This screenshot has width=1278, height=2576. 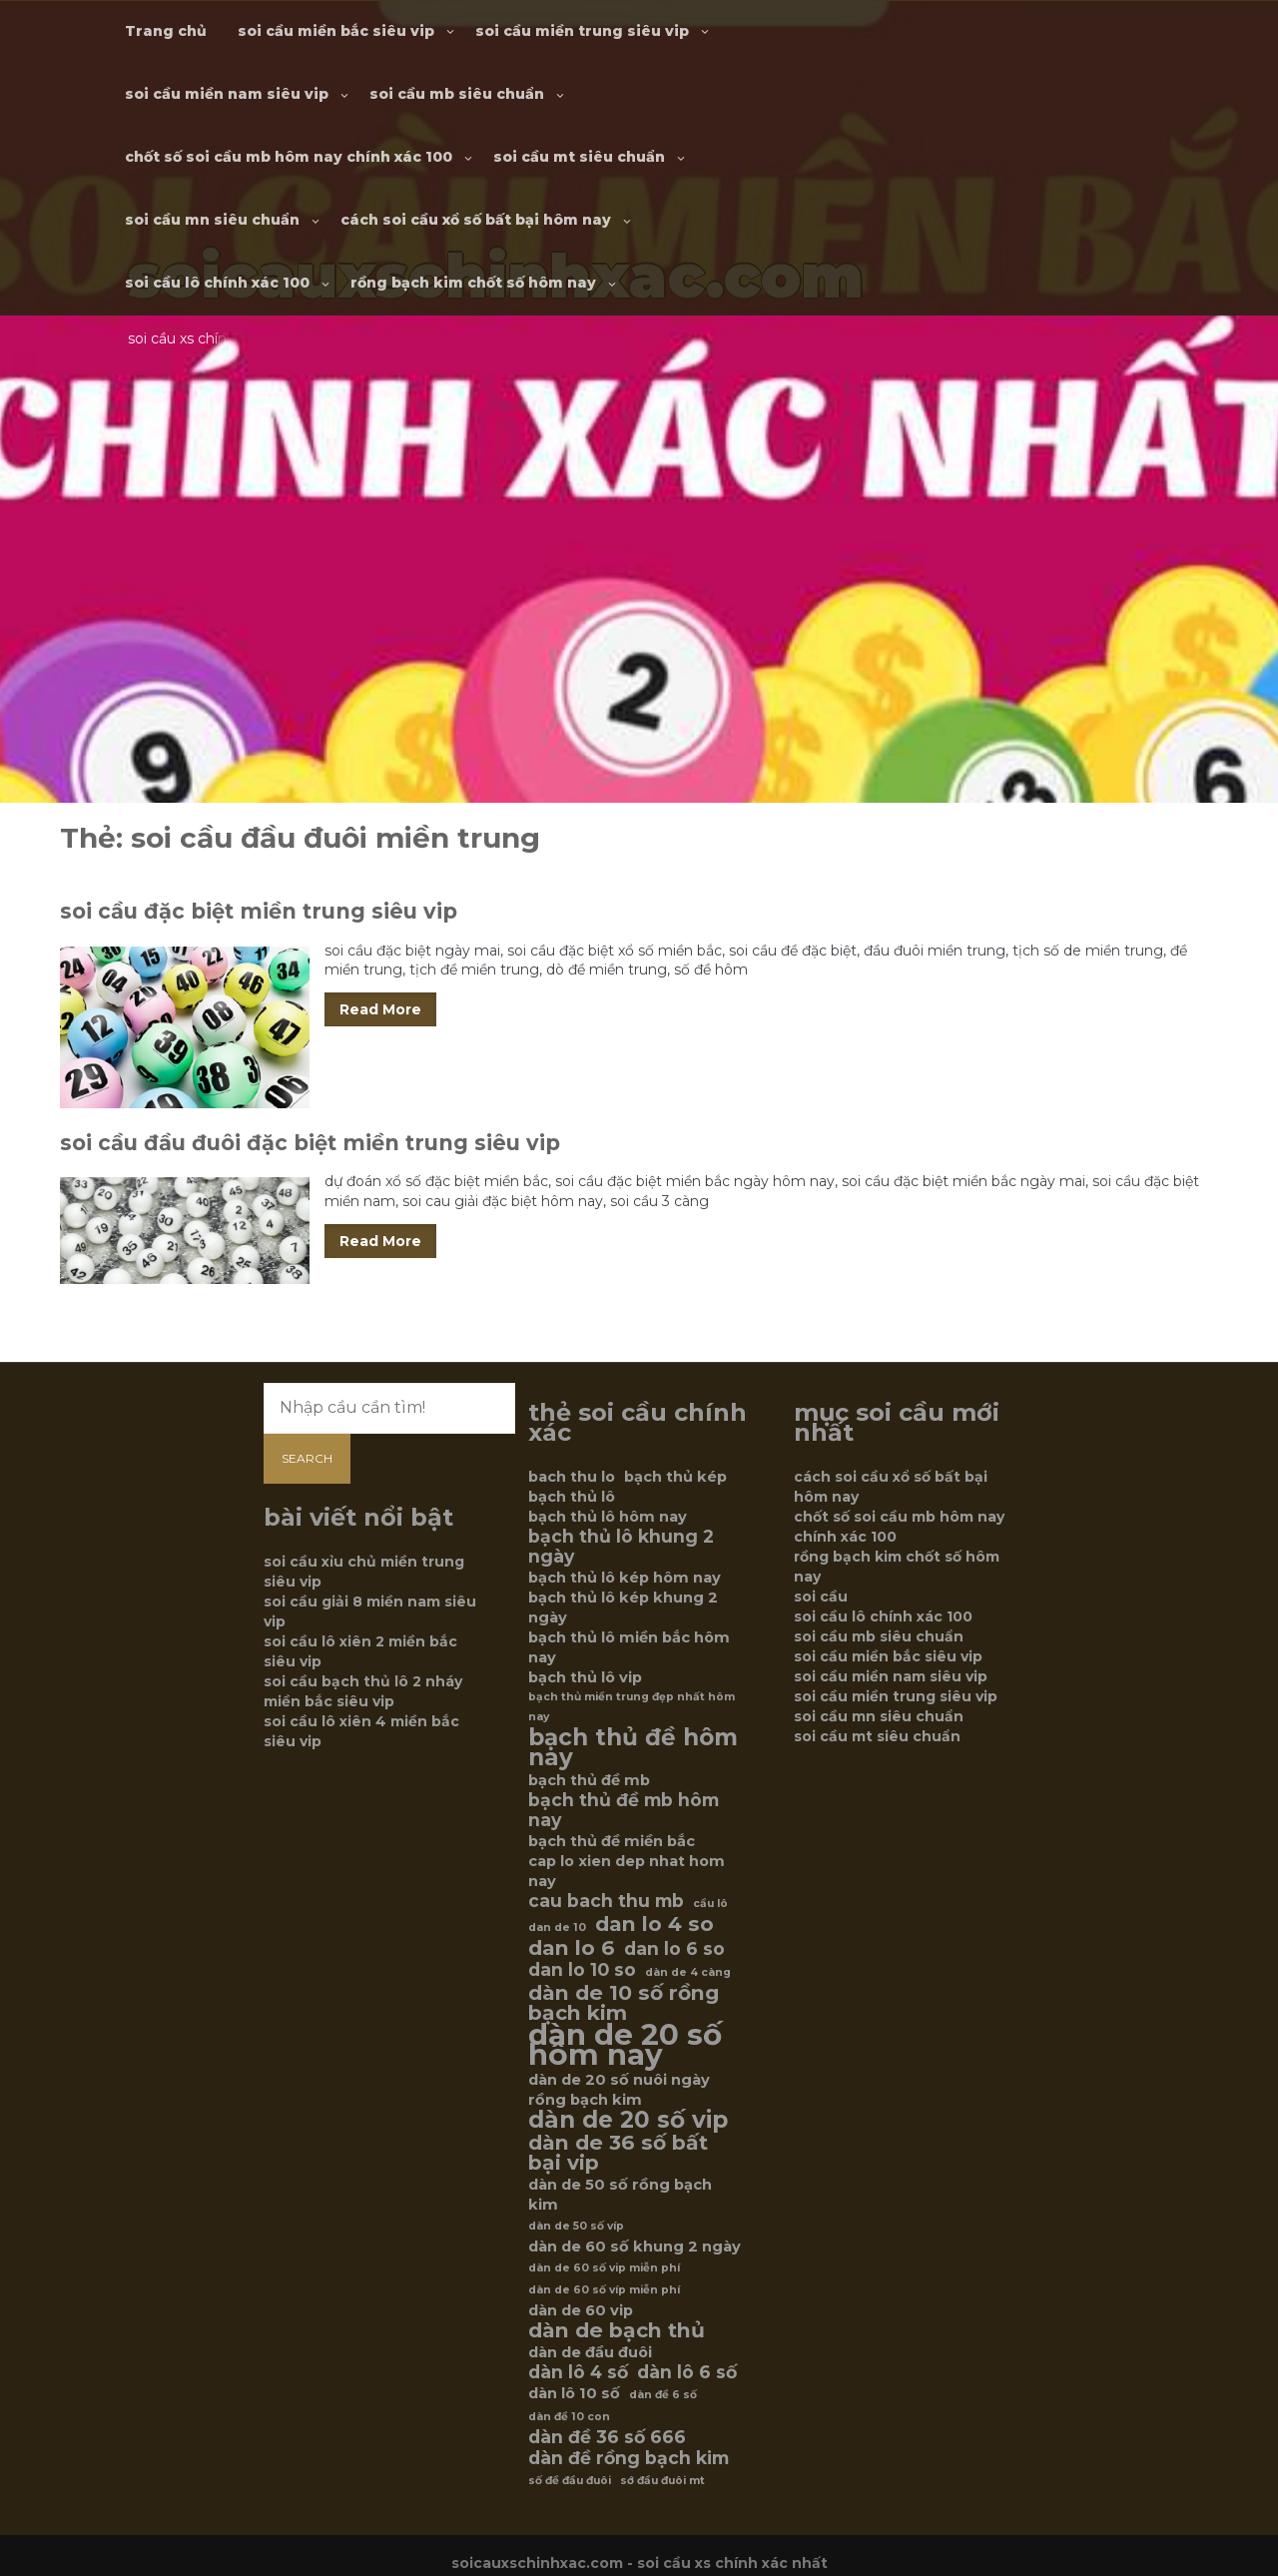 I want to click on bạch thủ lô [bạch thủ lô (6 mục)], so click(x=571, y=1497).